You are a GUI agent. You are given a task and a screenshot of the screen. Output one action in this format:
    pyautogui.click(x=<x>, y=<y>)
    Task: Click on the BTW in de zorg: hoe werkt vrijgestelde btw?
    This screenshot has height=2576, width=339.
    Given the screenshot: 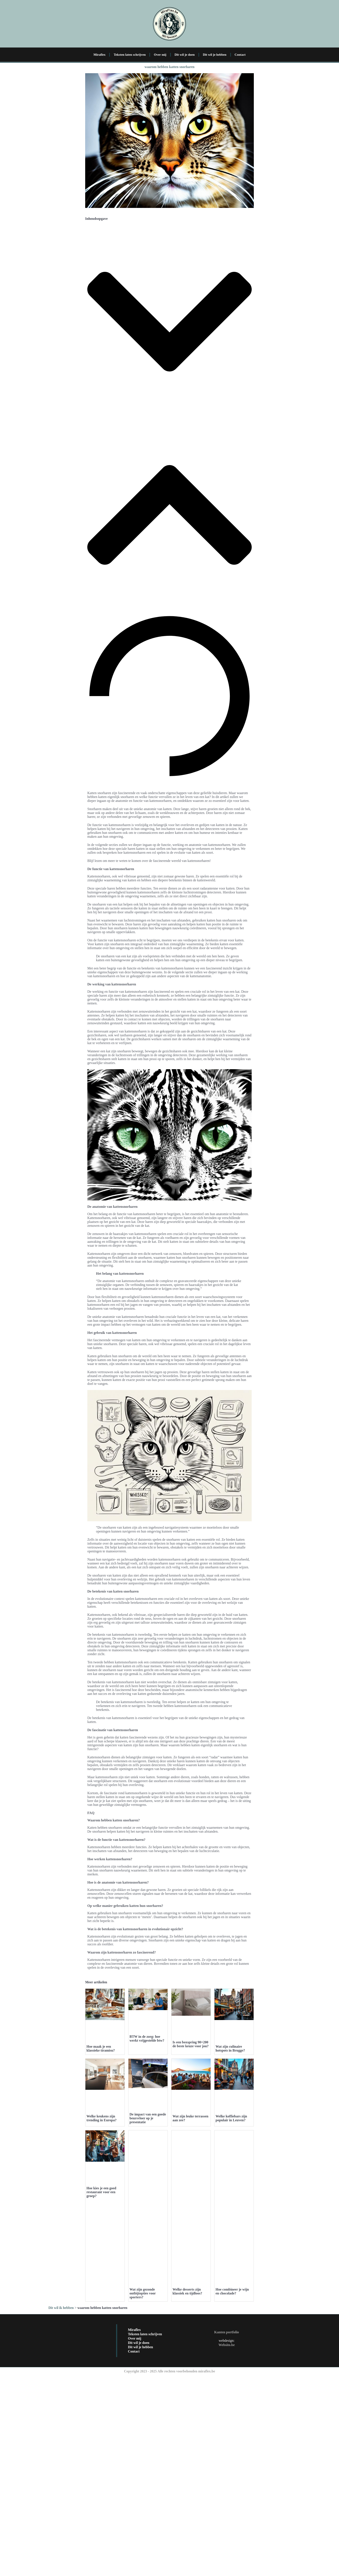 What is the action you would take?
    pyautogui.click(x=147, y=2038)
    